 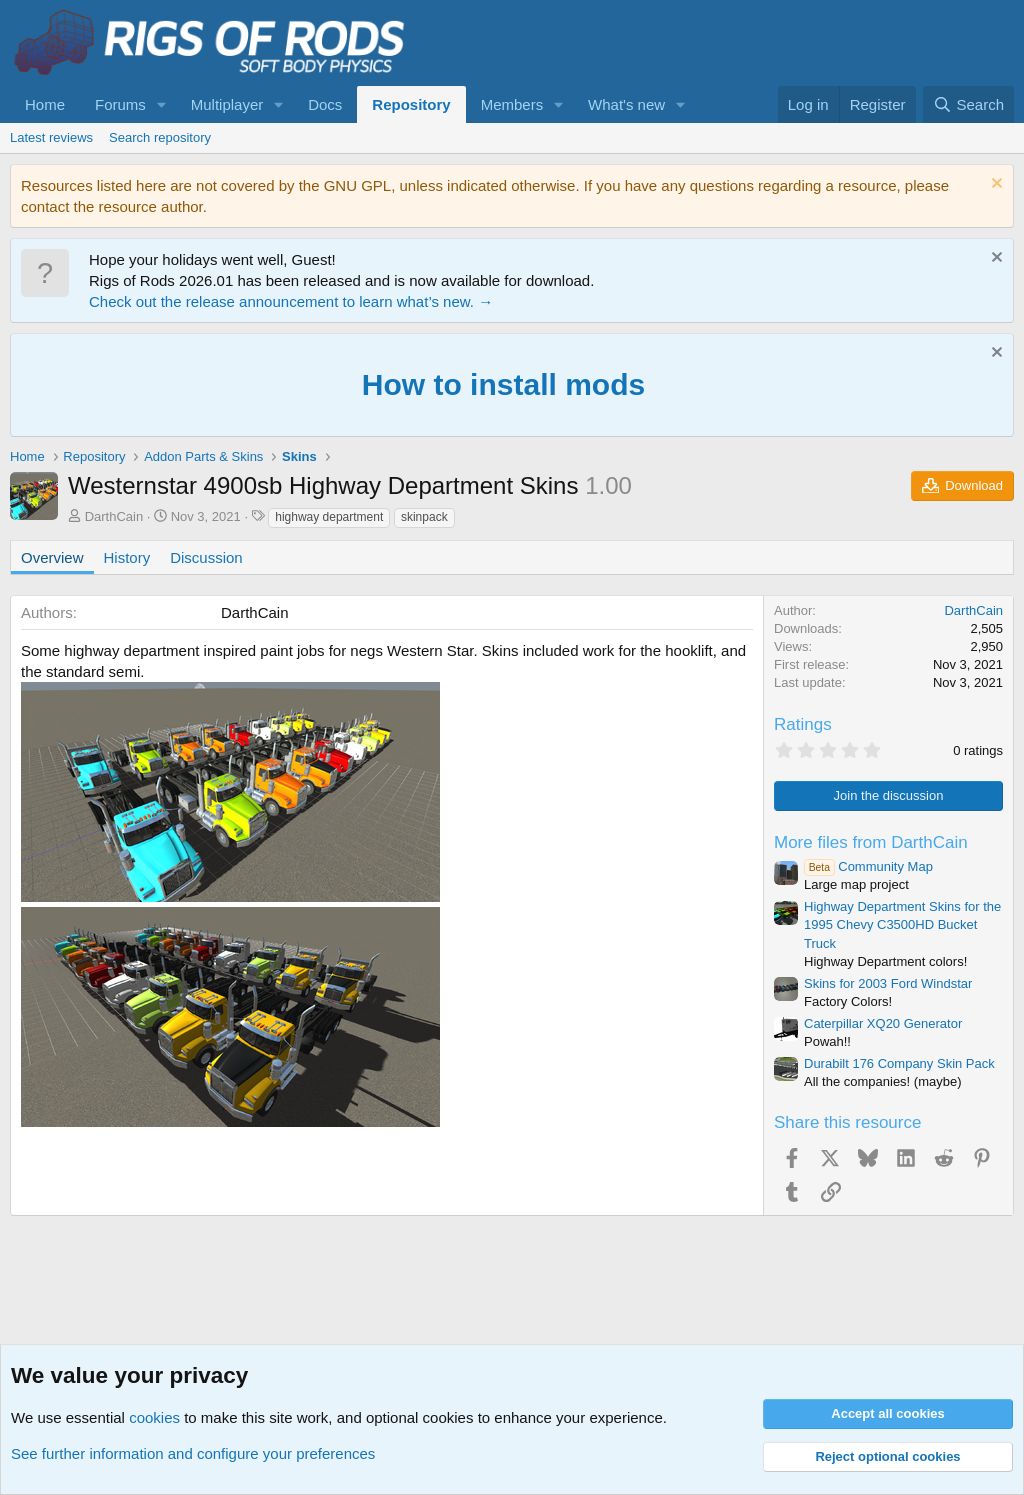 I want to click on Community Map, so click(x=868, y=866).